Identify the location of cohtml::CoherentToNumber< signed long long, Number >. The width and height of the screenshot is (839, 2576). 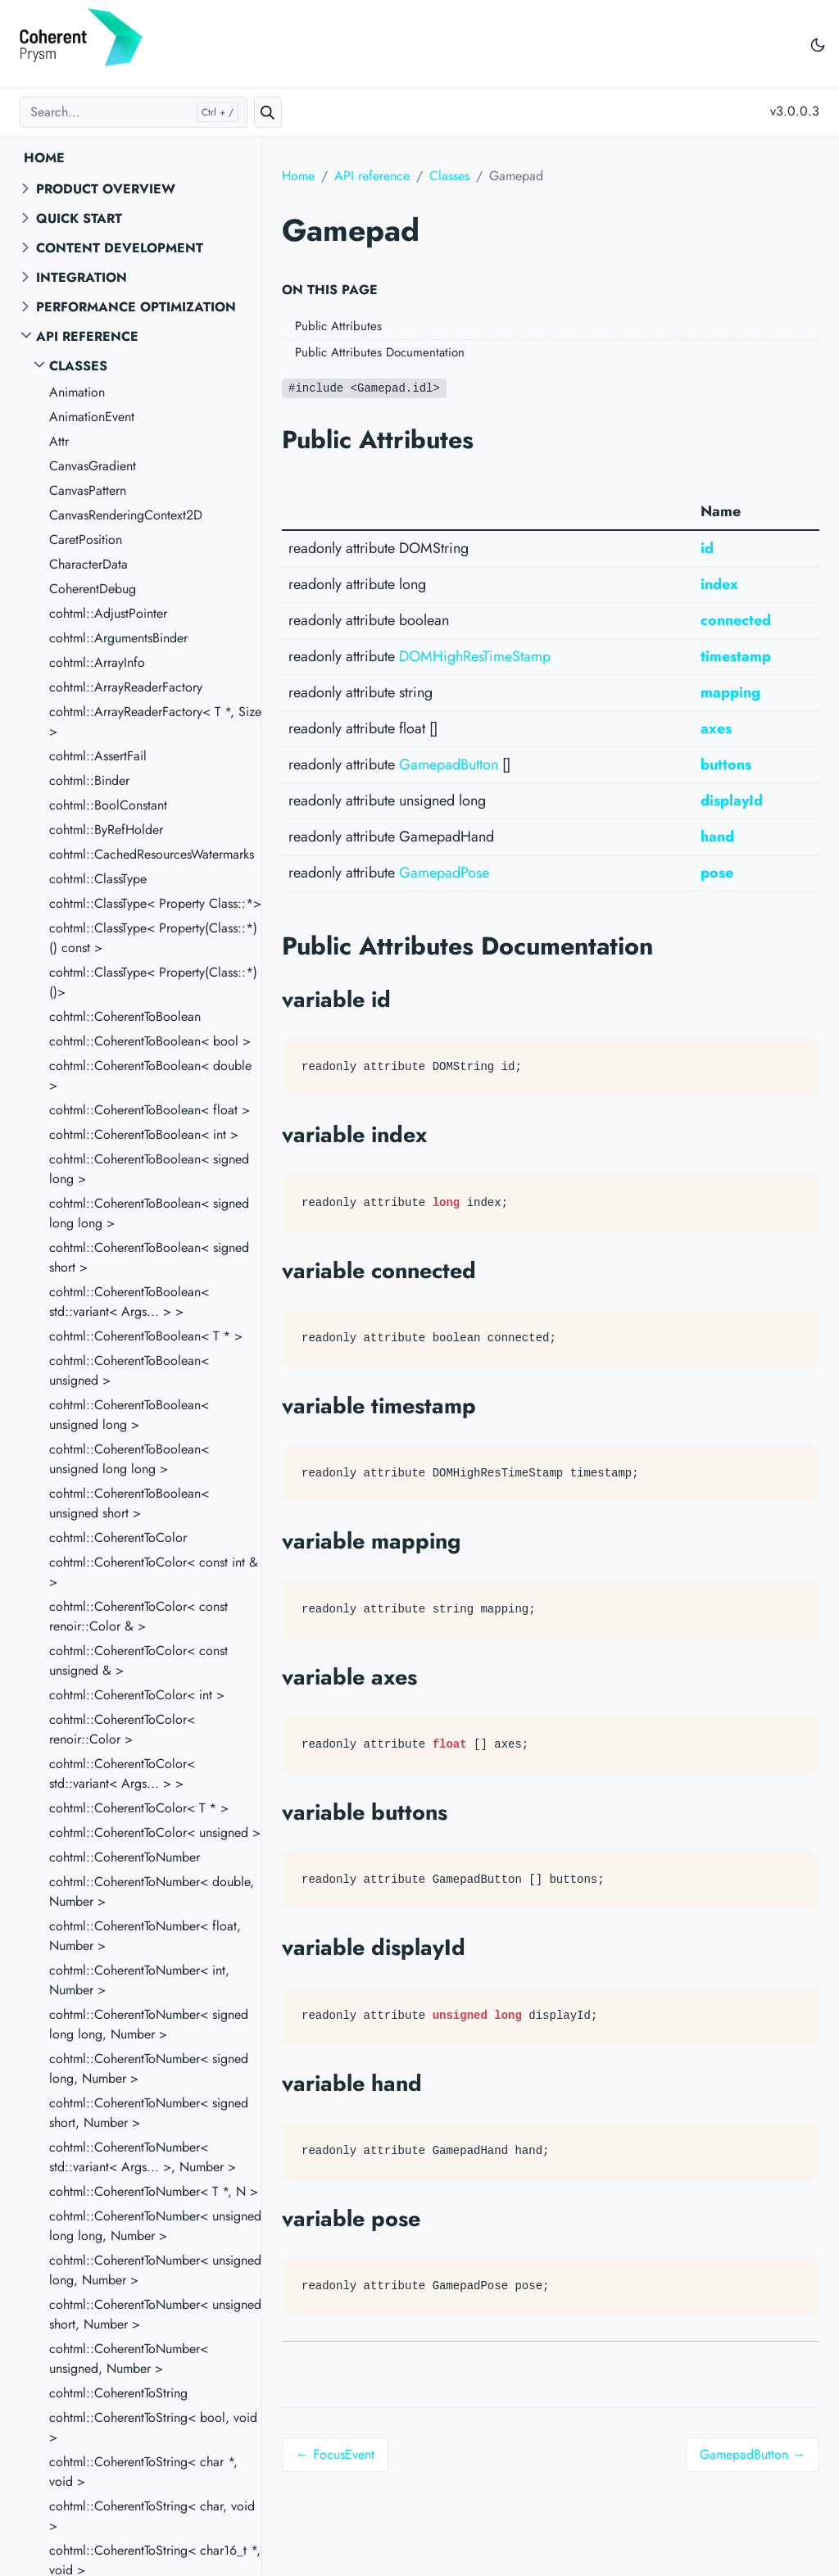
(148, 2024).